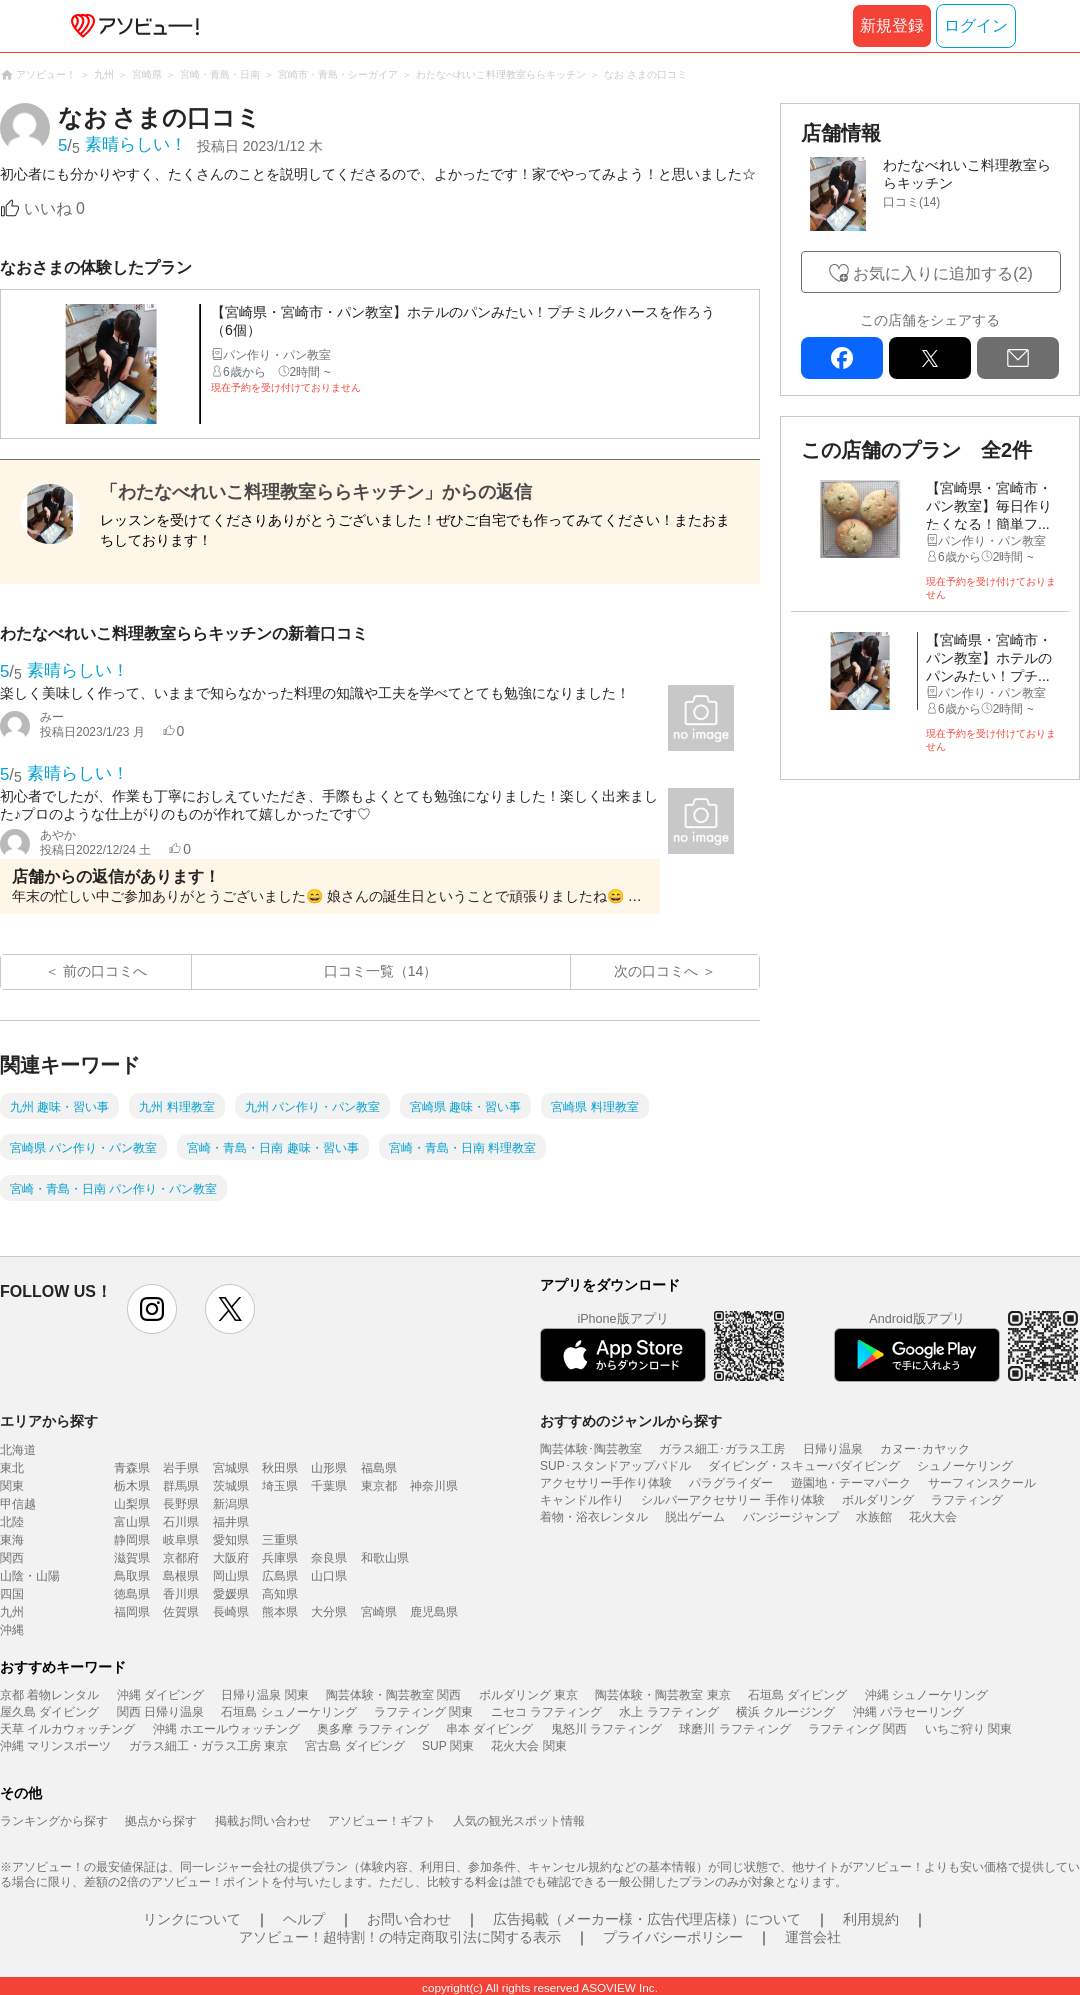 Image resolution: width=1080 pixels, height=1995 pixels. I want to click on 串本 ダイビング, so click(489, 1729).